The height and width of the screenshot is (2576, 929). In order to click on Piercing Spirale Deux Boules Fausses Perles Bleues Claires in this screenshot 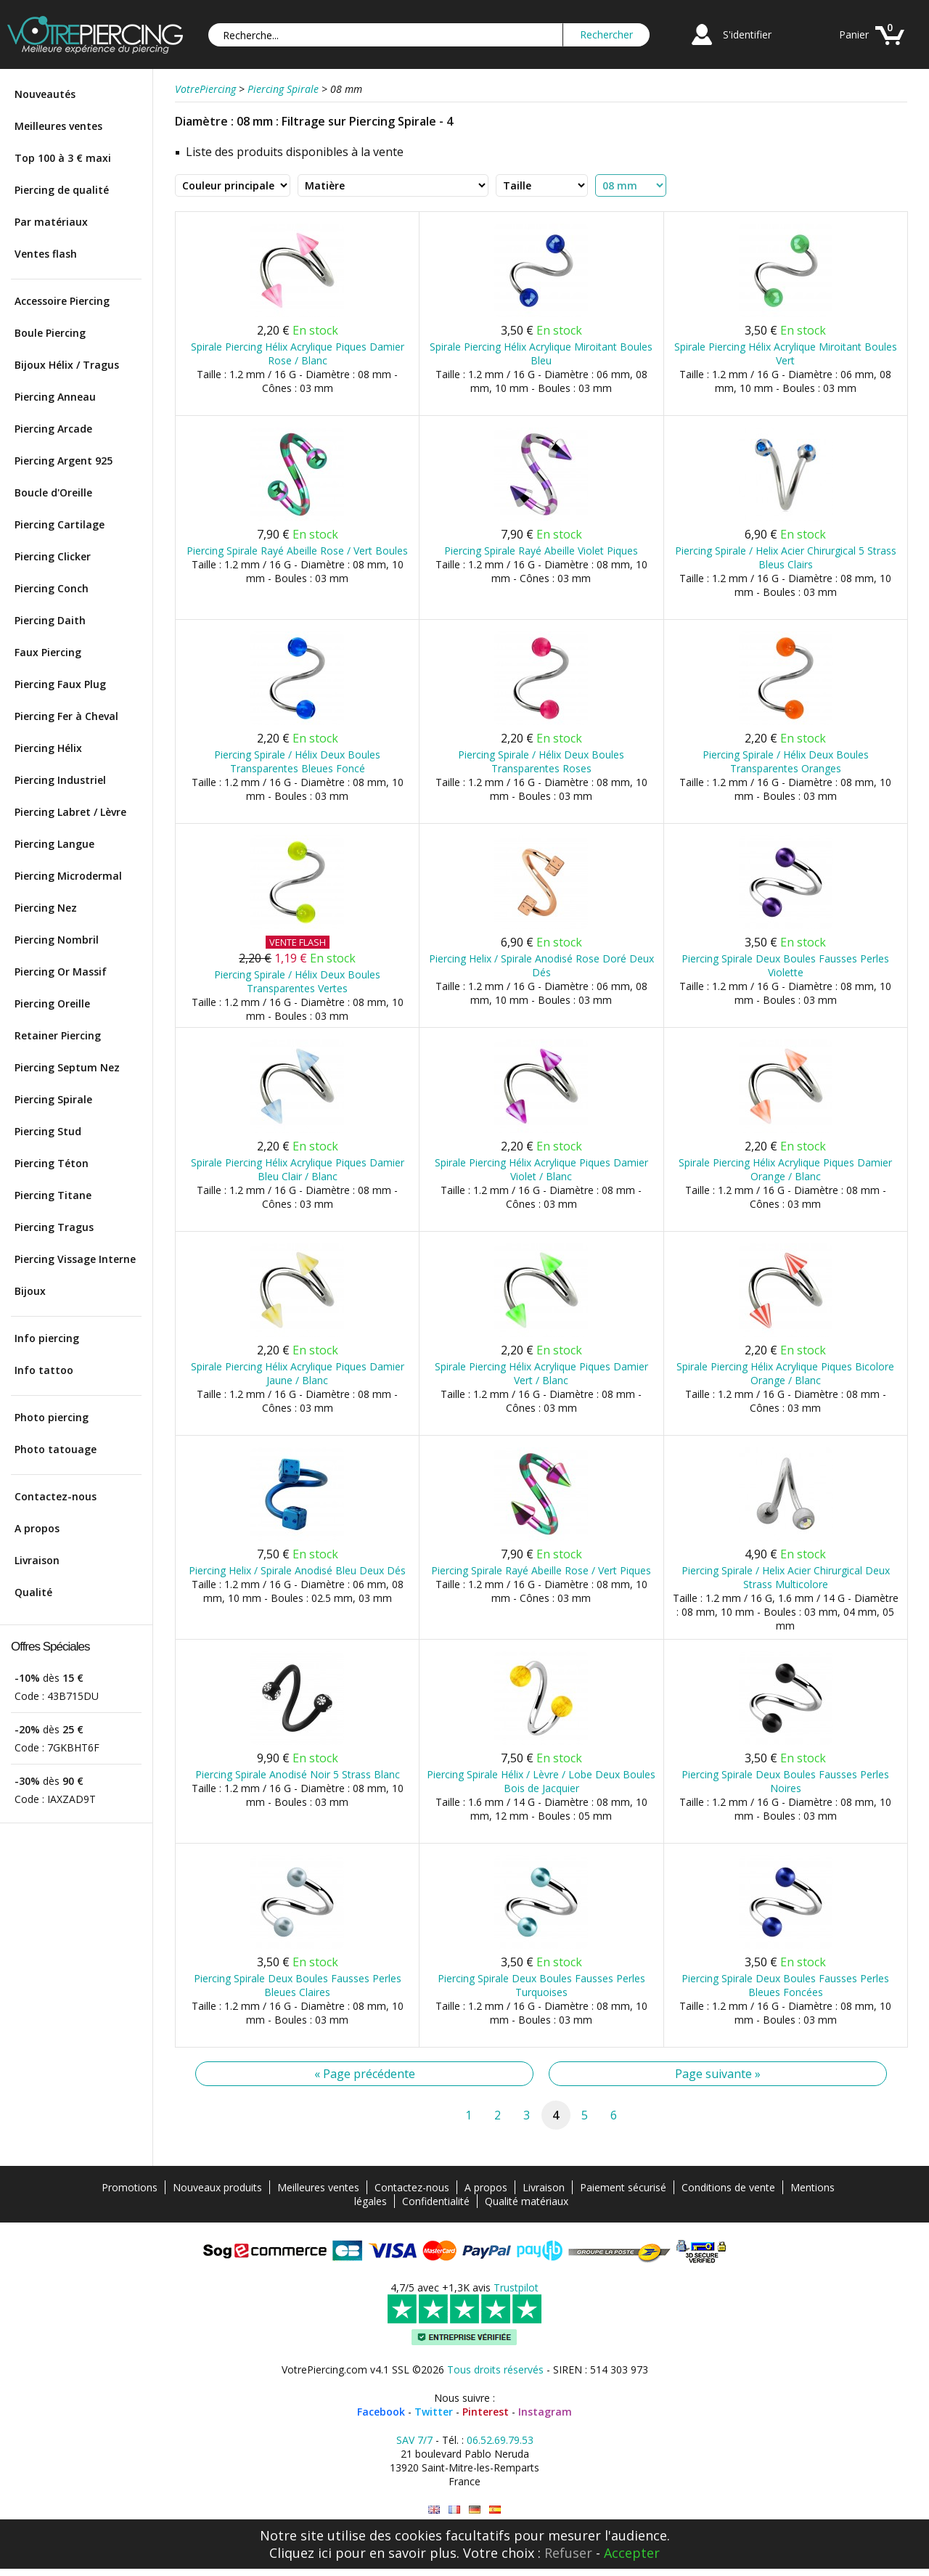, I will do `click(297, 1985)`.